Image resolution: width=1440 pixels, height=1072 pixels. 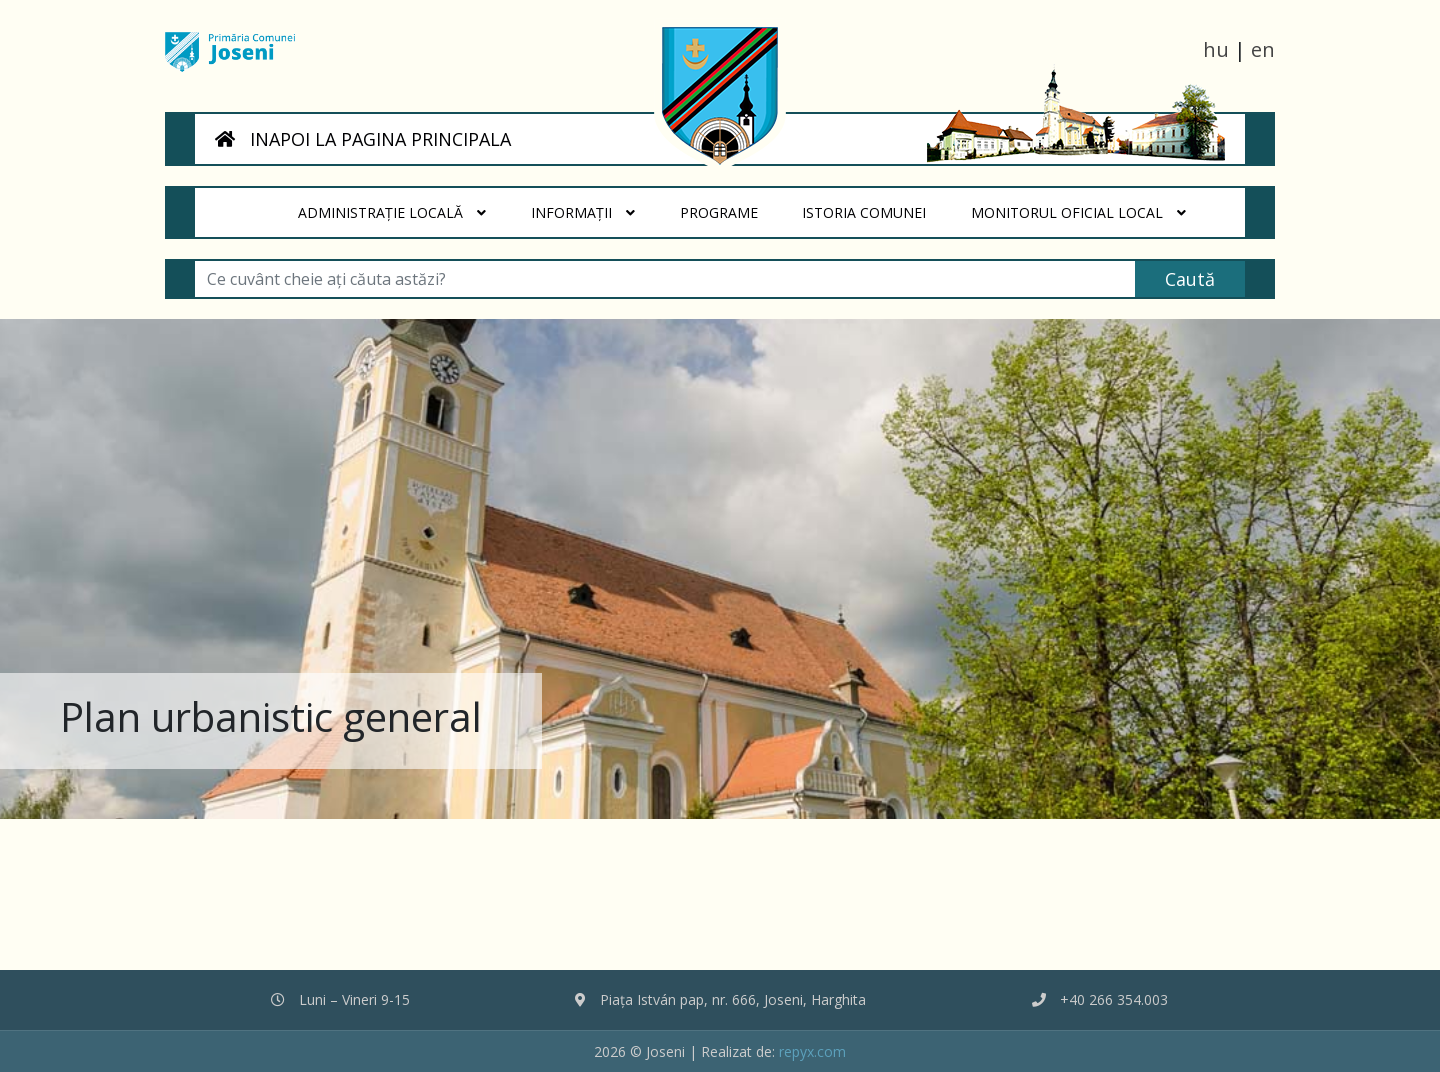 I want to click on hu, so click(x=1216, y=49).